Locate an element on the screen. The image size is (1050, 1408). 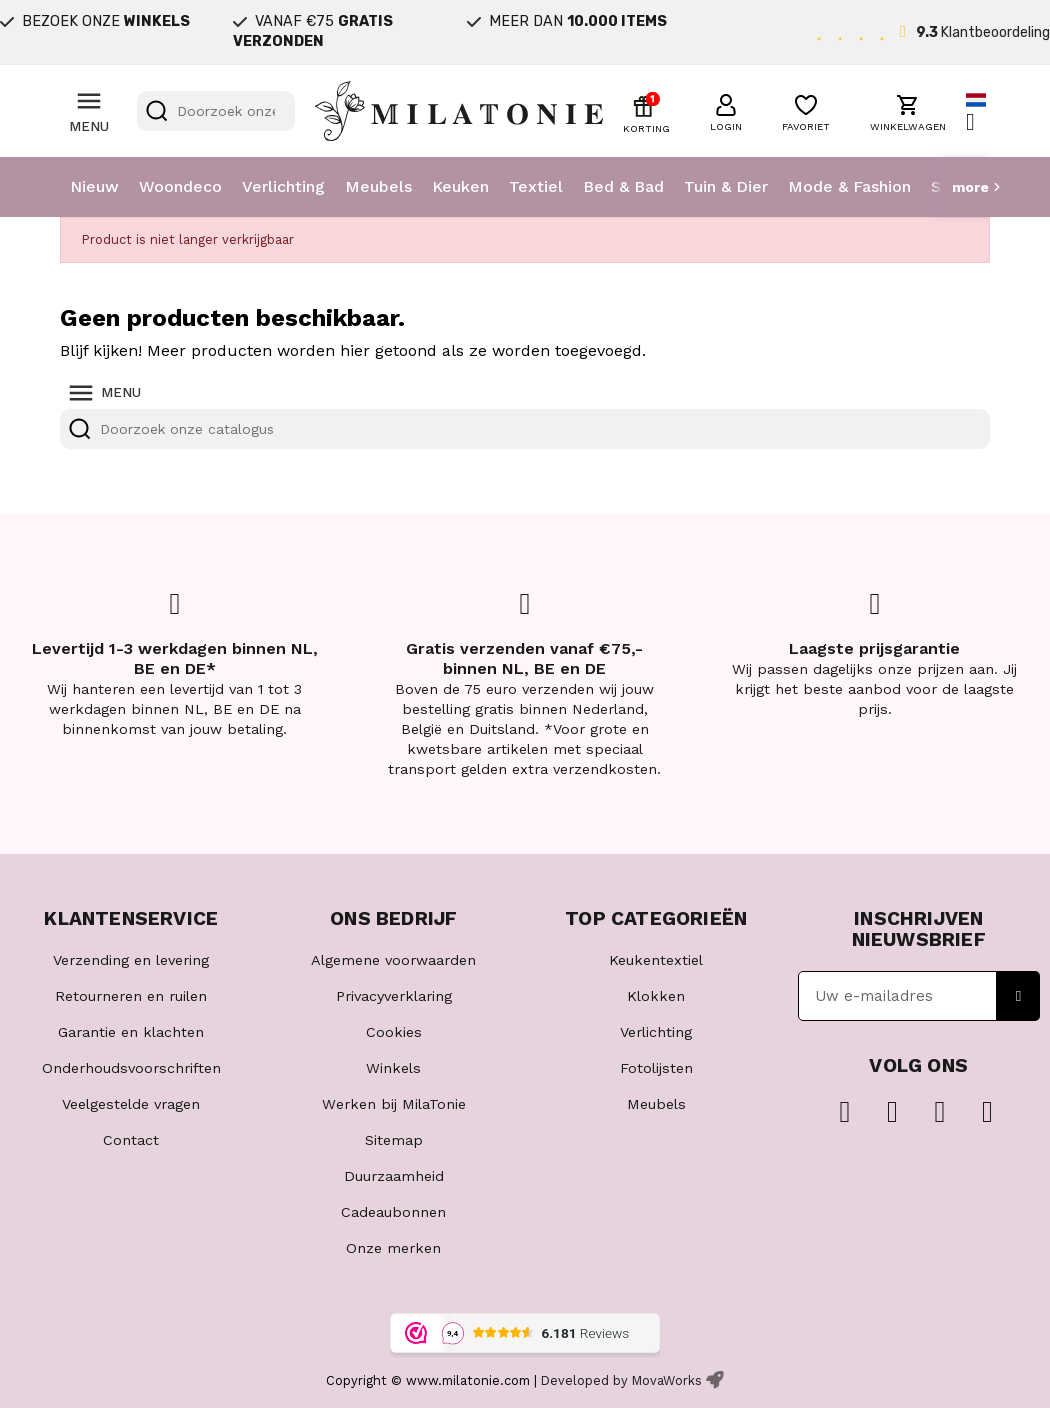
Verzending en levering is located at coordinates (131, 960).